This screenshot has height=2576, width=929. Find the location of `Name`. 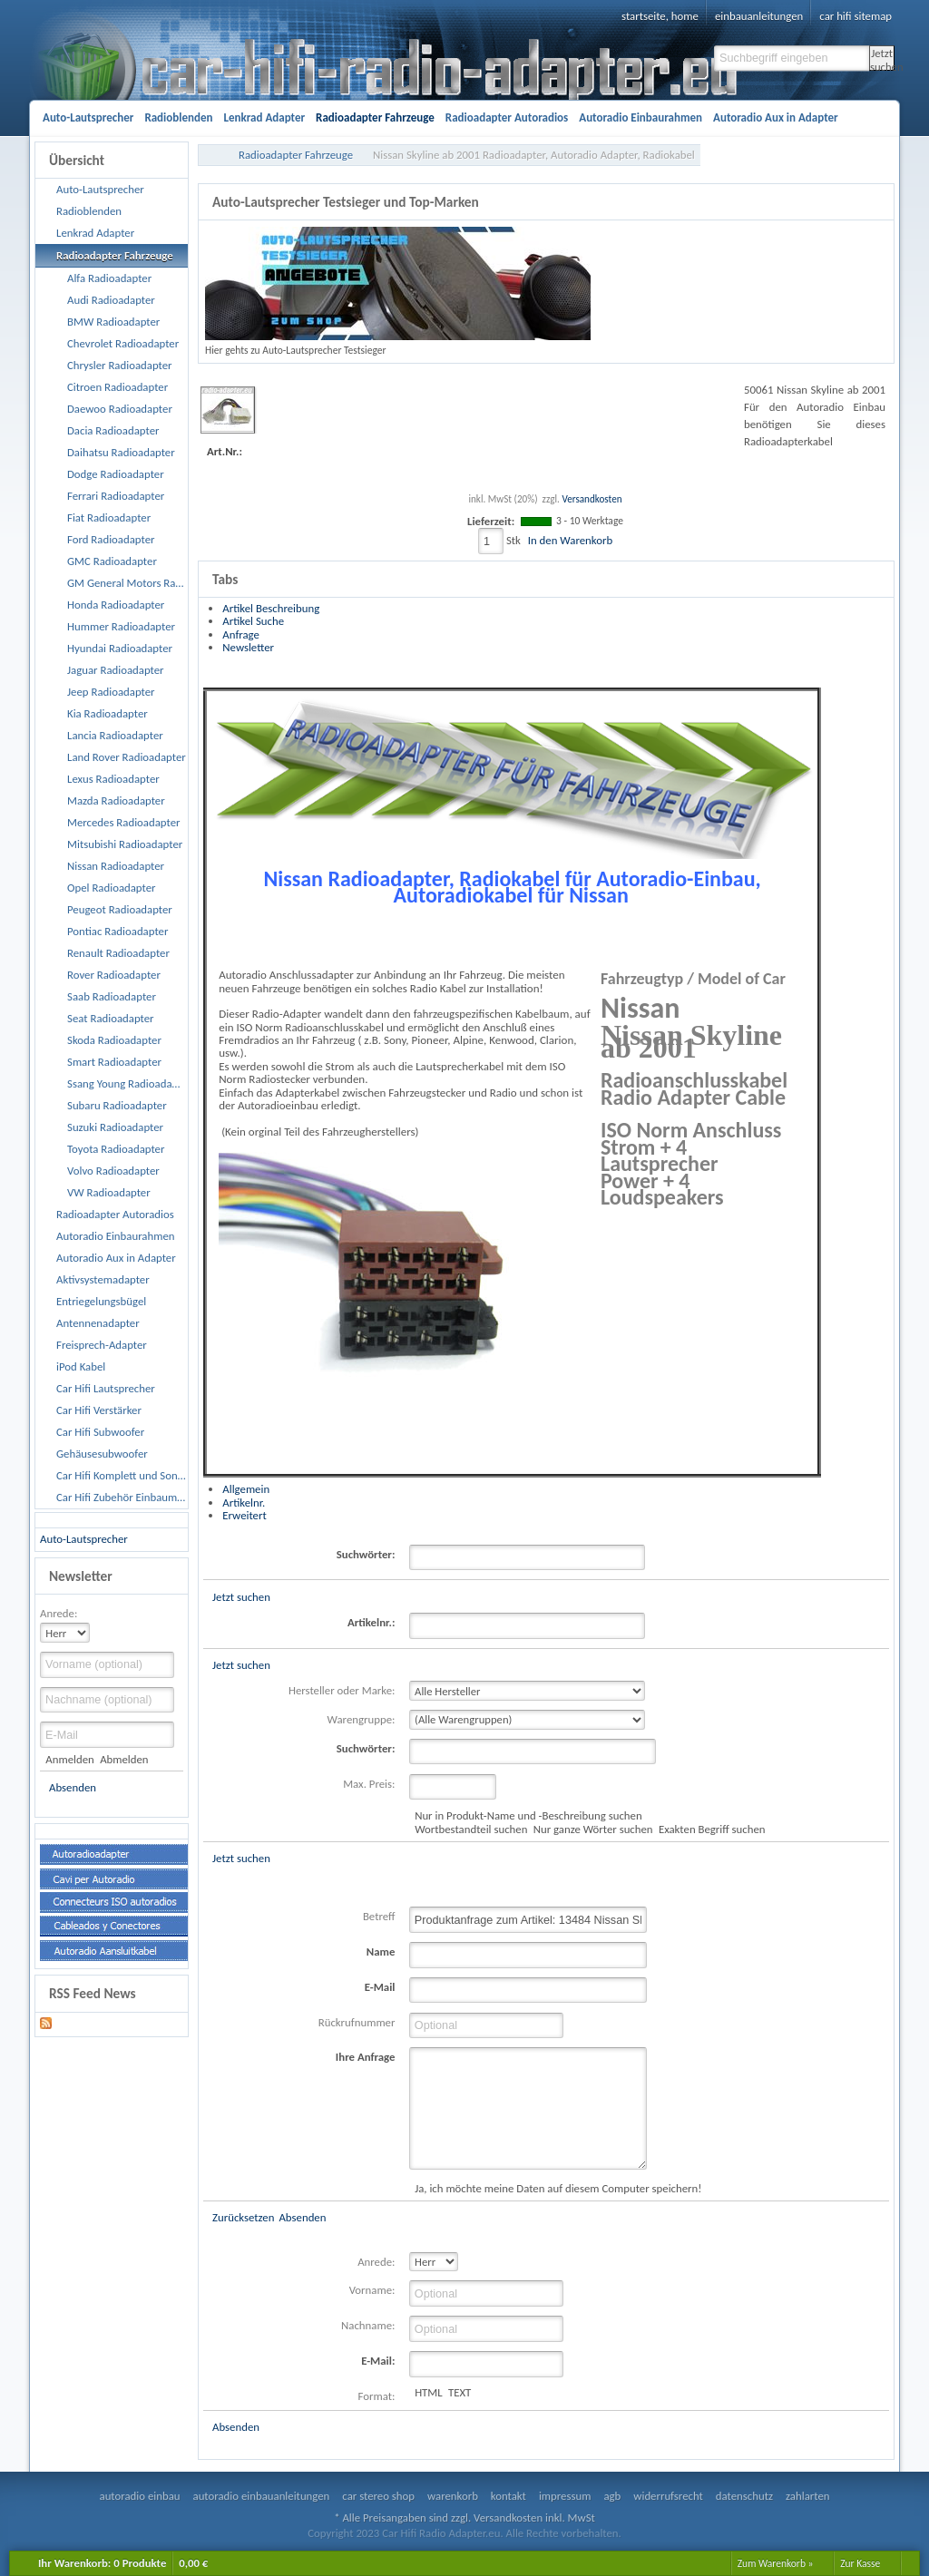

Name is located at coordinates (381, 1951).